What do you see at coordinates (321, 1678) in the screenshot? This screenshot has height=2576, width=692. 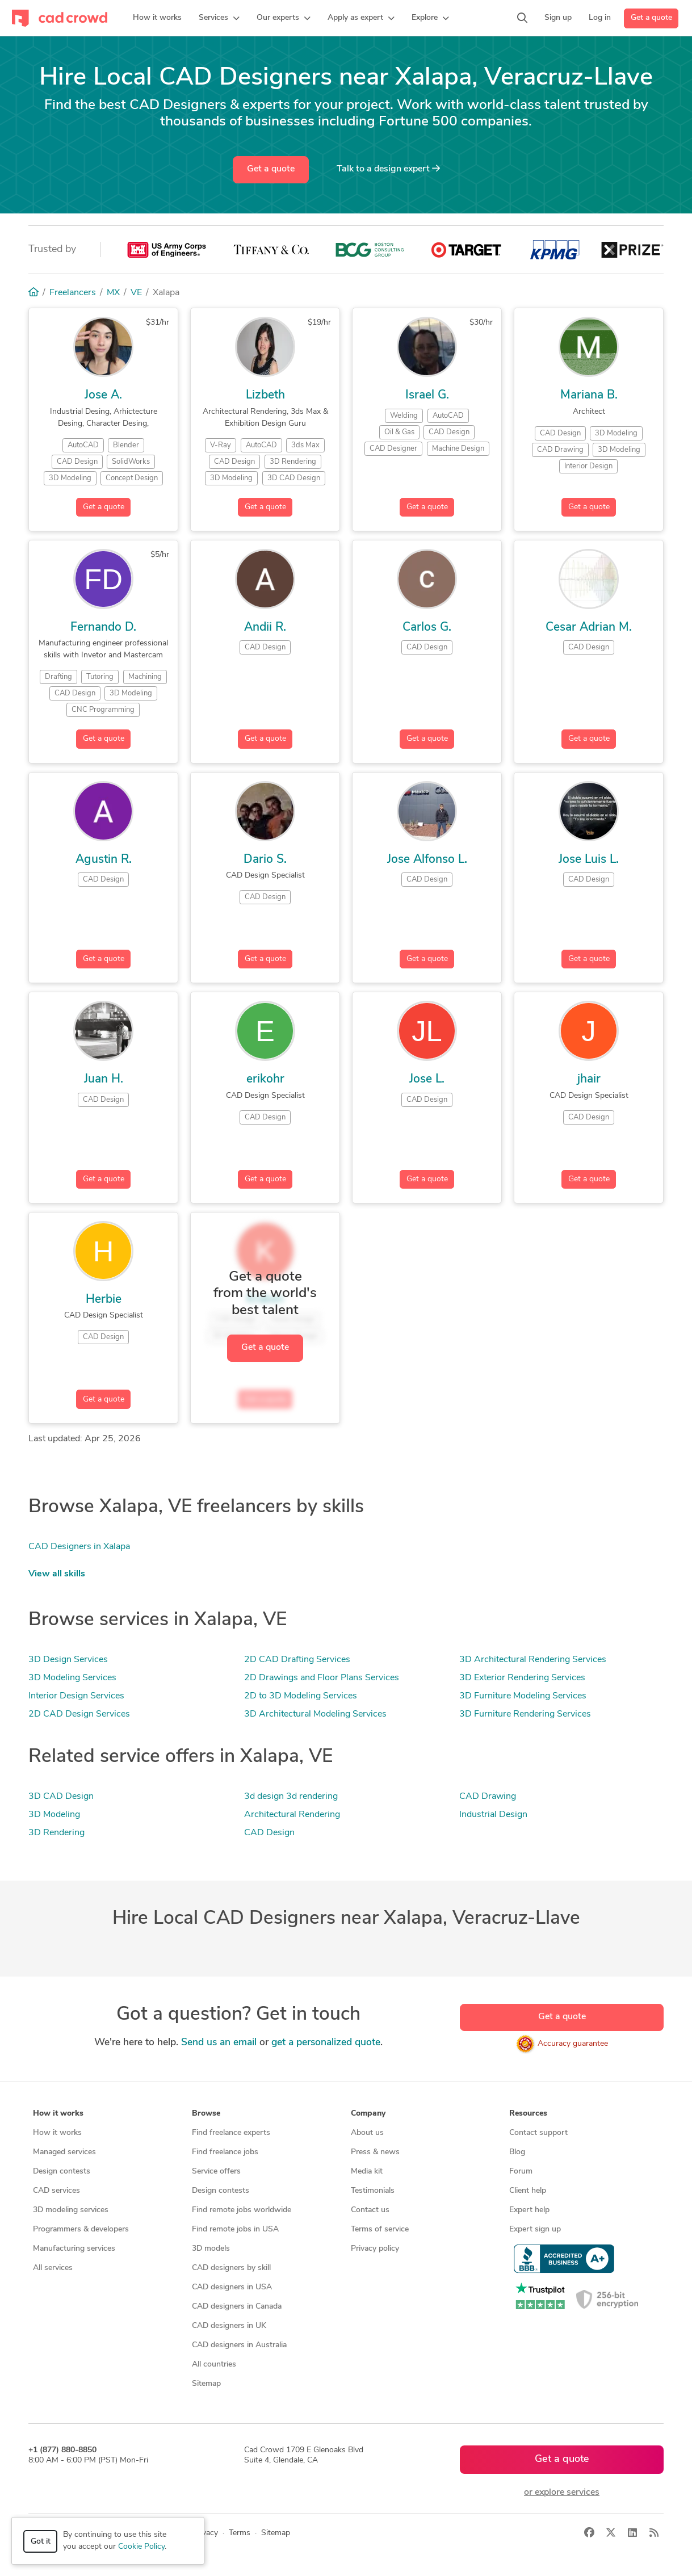 I see `2D Drawings and Floor Plans Services` at bounding box center [321, 1678].